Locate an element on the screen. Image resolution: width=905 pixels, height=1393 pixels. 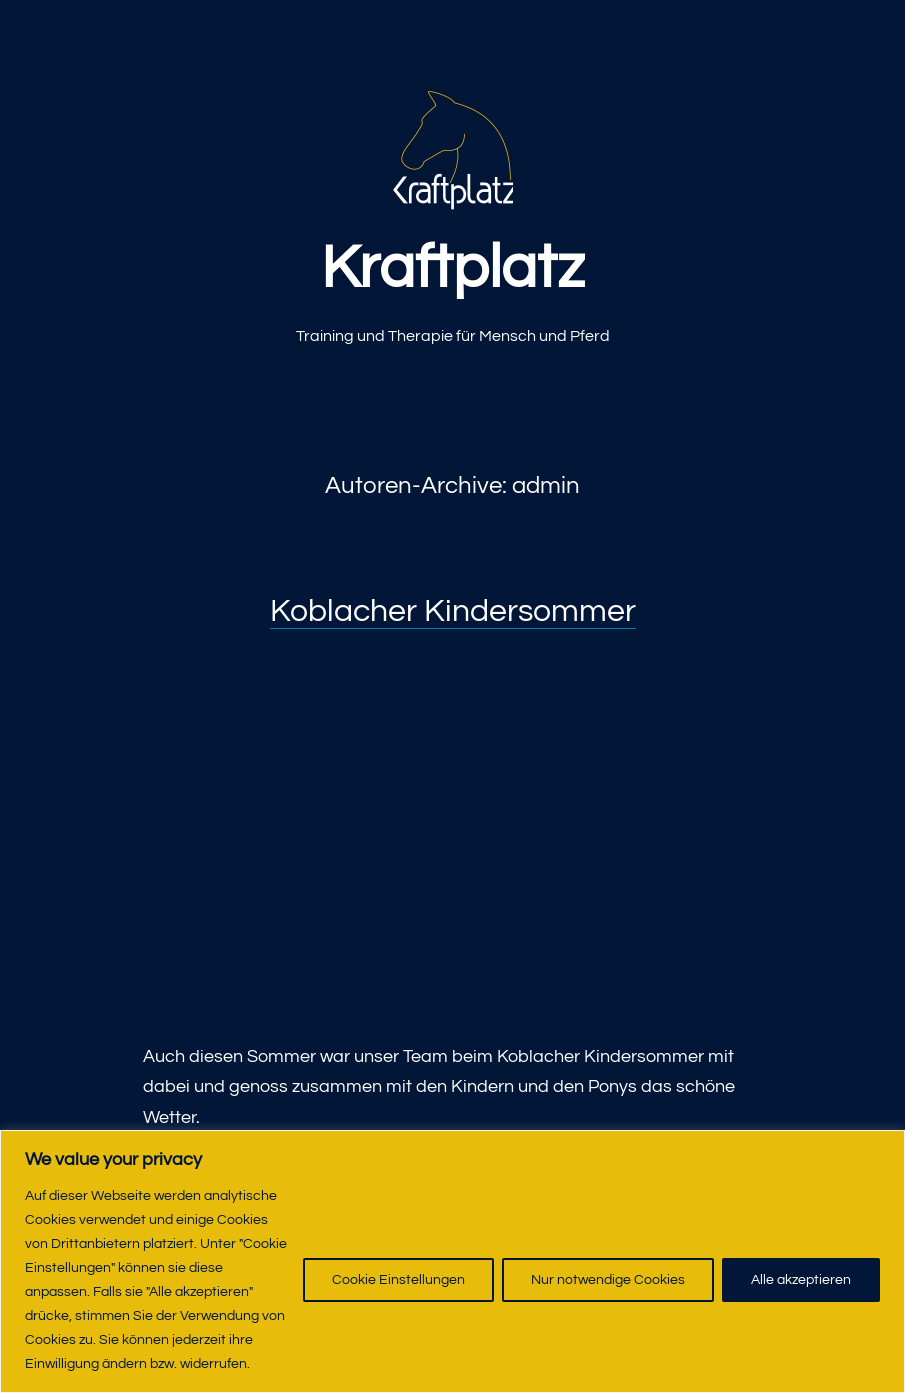
Cookie Einstellungen is located at coordinates (398, 1280).